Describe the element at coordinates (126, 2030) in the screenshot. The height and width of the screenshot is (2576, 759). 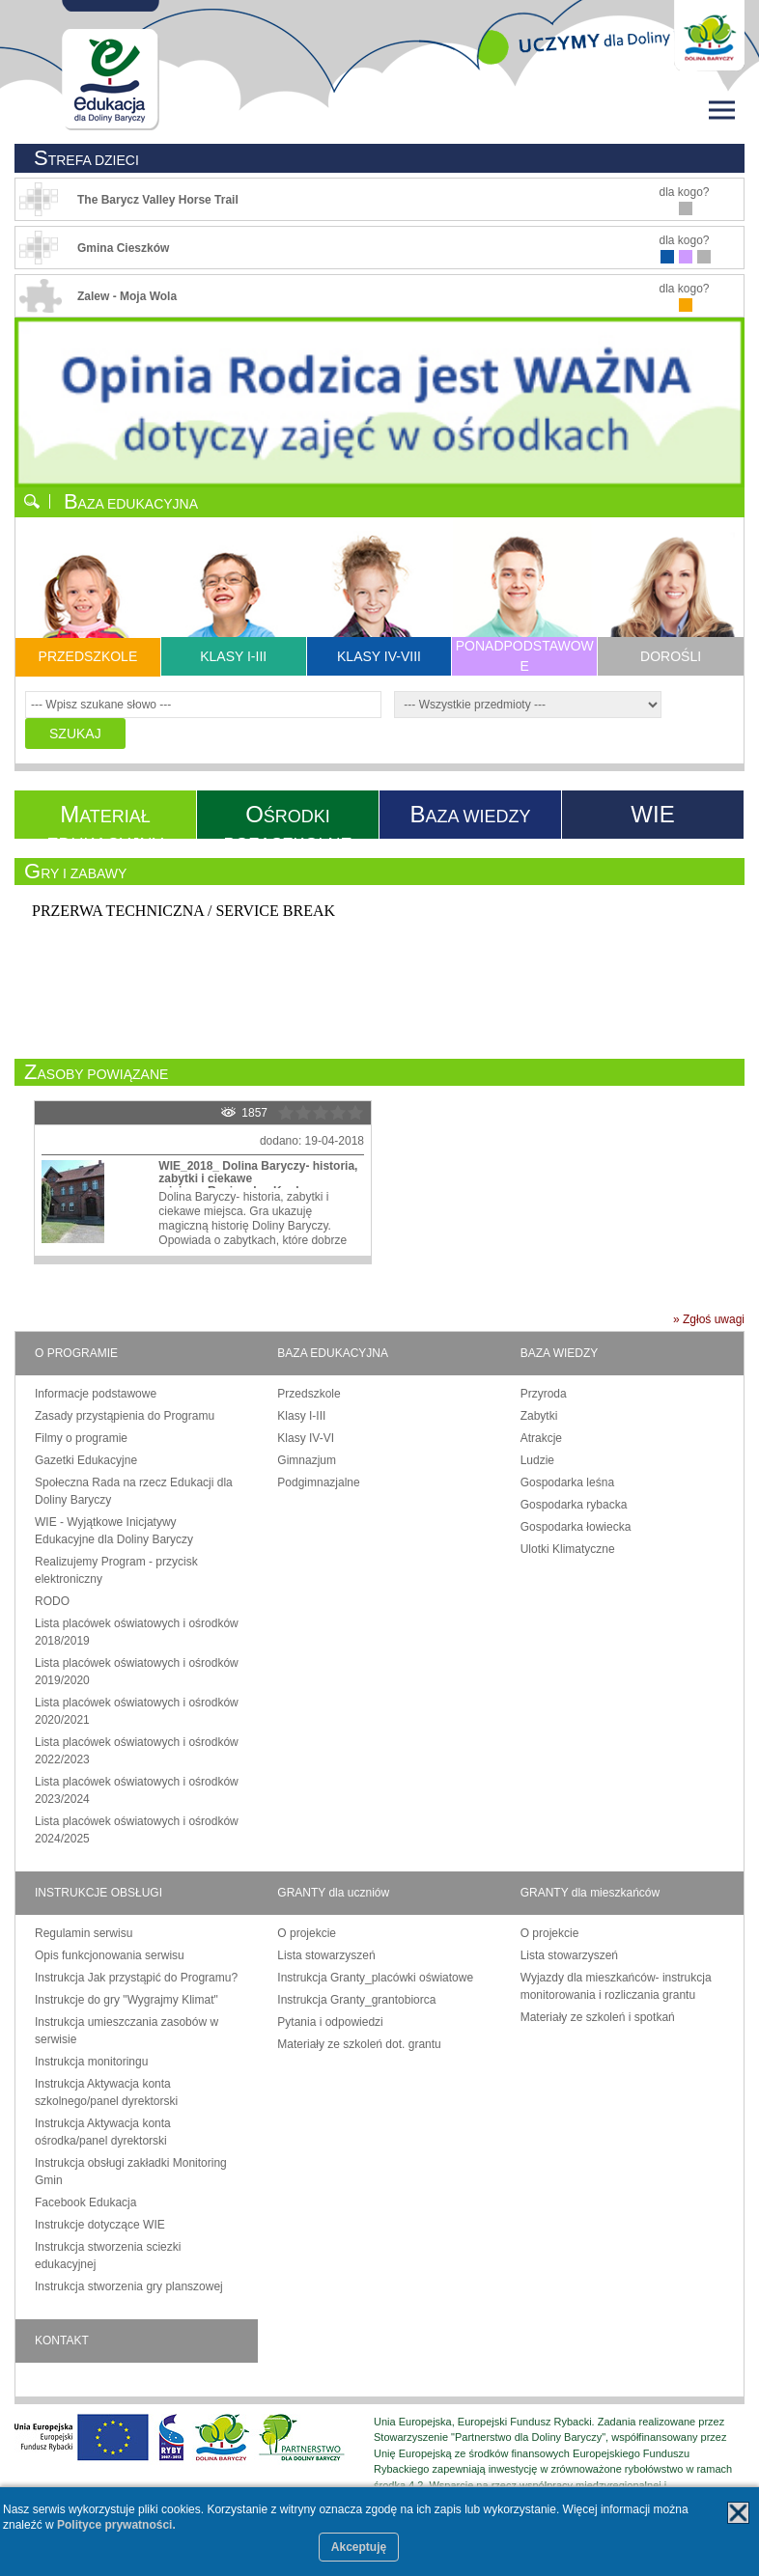
I see `Instrukcja umieszczania zasobów w serwisie` at that location.